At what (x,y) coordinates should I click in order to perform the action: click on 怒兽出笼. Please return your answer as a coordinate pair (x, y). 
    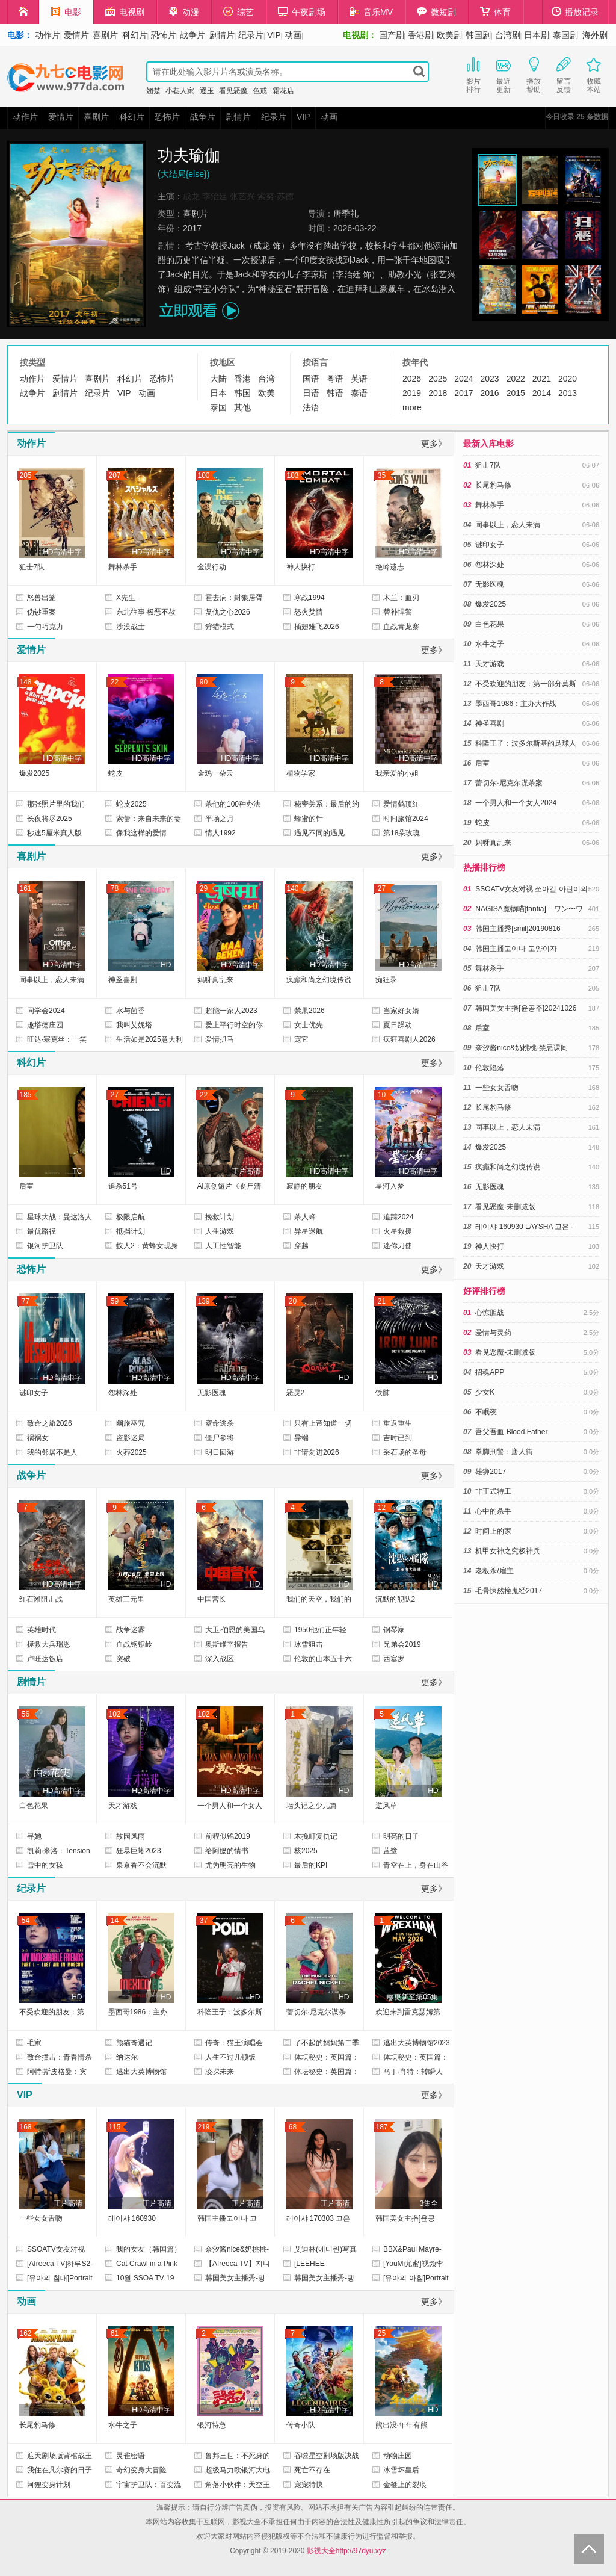
    Looking at the image, I should click on (41, 597).